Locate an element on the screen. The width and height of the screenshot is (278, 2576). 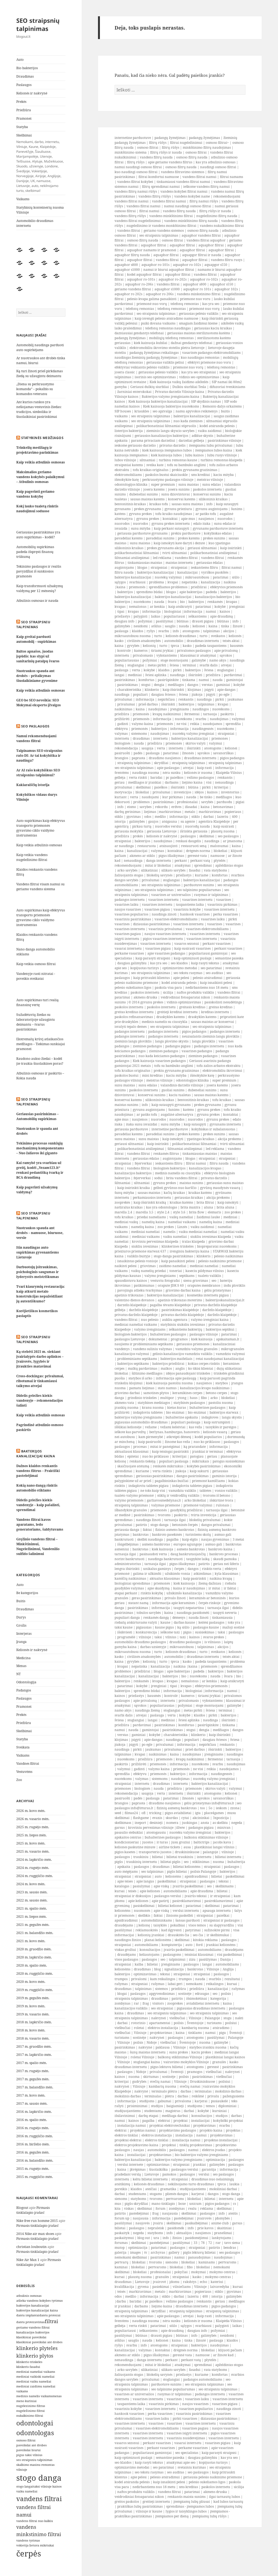
turto is located at coordinates (158, 636).